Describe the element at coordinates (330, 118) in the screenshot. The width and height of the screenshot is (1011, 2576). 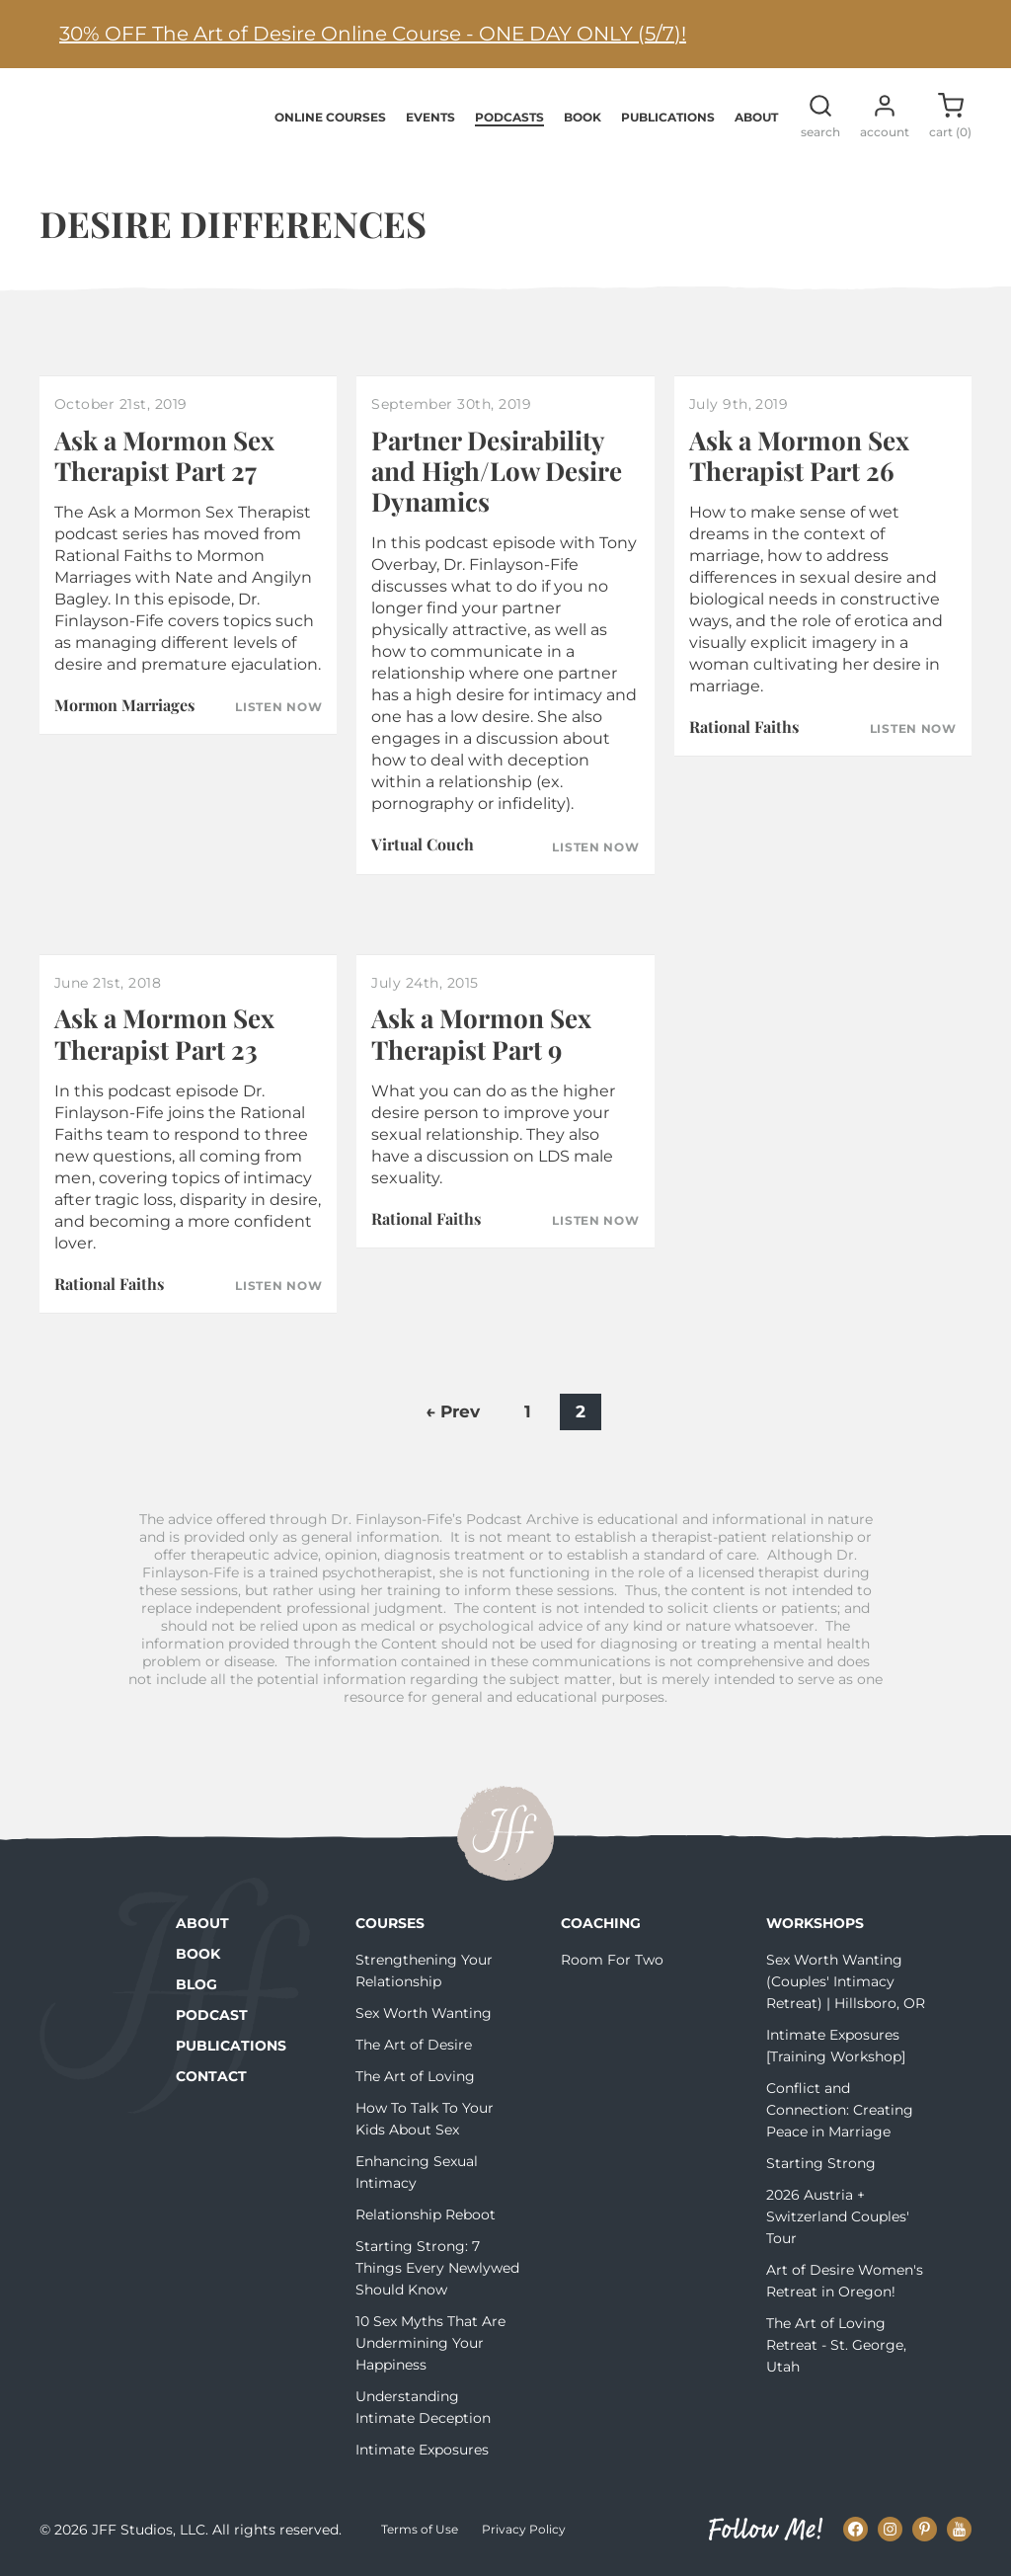
I see `Online Courses` at that location.